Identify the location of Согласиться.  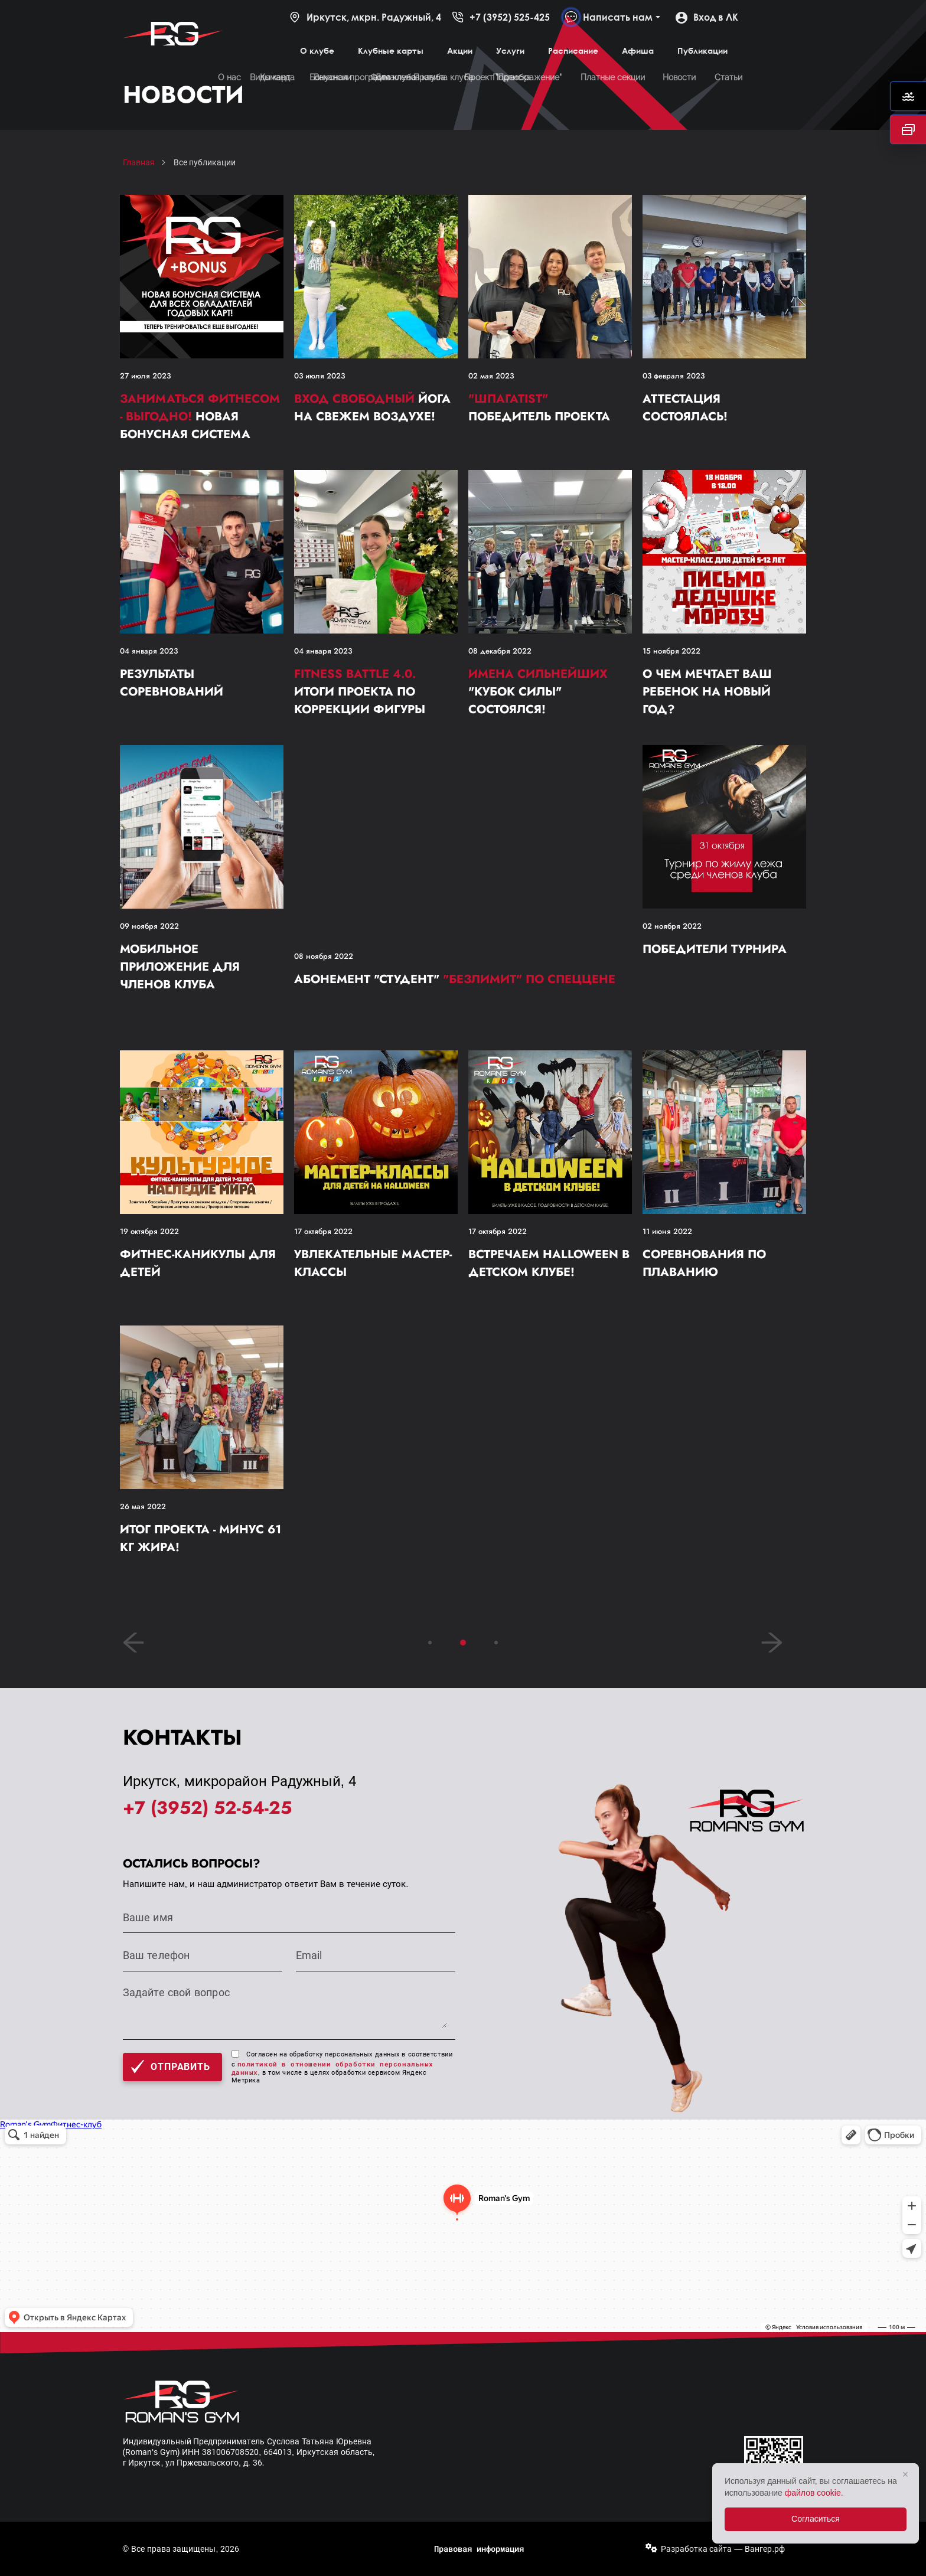
(815, 2518).